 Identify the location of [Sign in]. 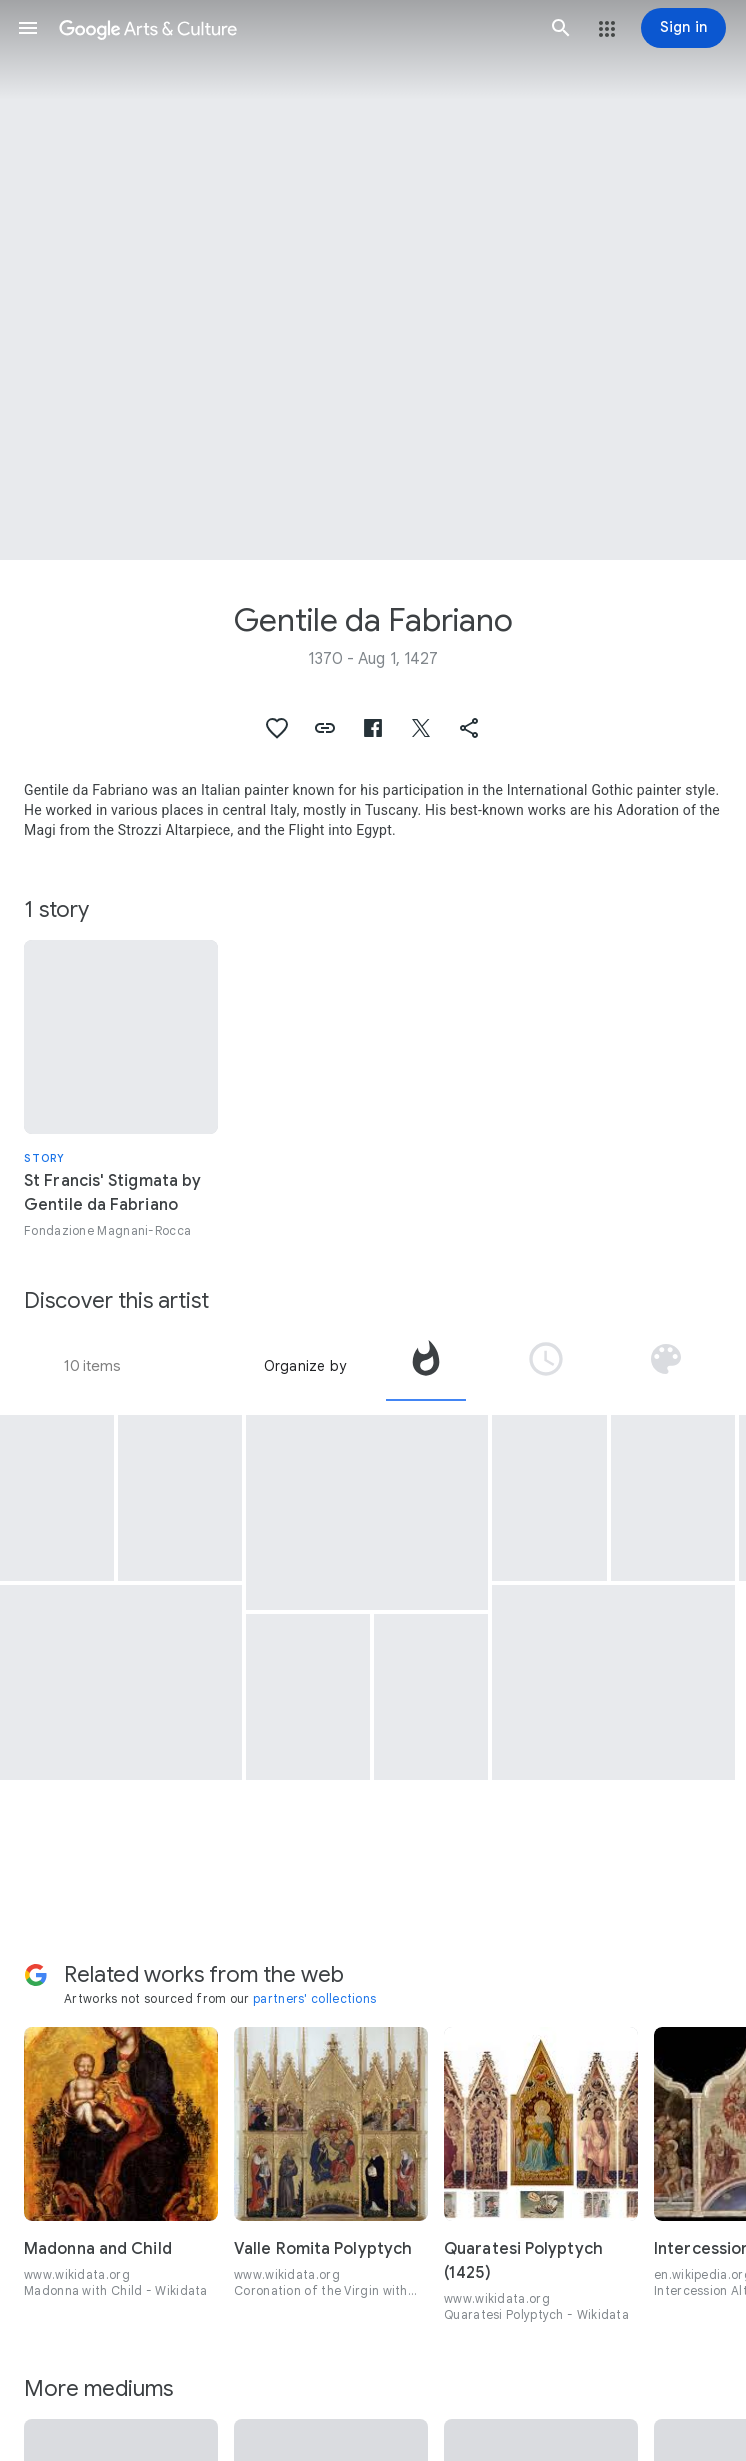
(683, 28).